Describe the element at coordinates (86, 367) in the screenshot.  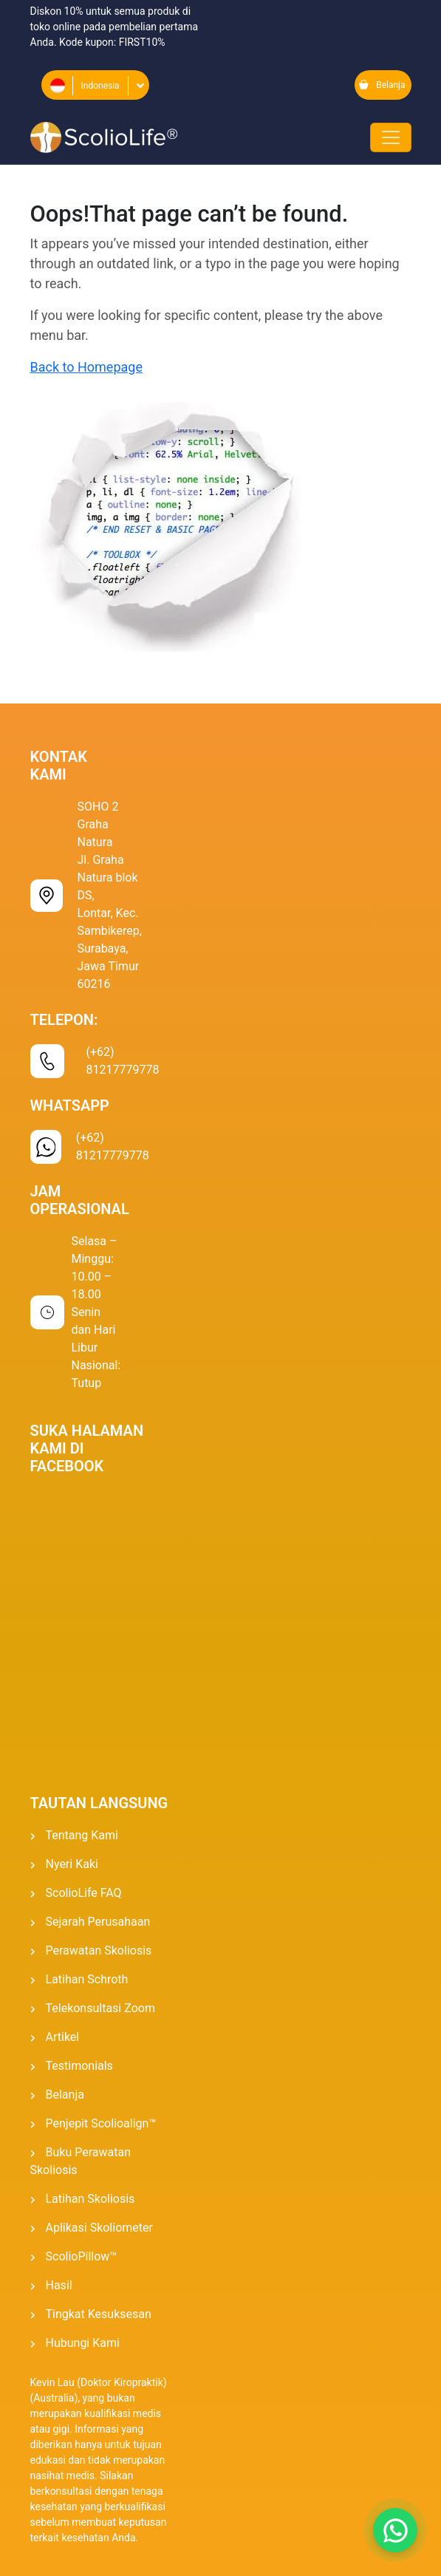
I see `Back to Homepage` at that location.